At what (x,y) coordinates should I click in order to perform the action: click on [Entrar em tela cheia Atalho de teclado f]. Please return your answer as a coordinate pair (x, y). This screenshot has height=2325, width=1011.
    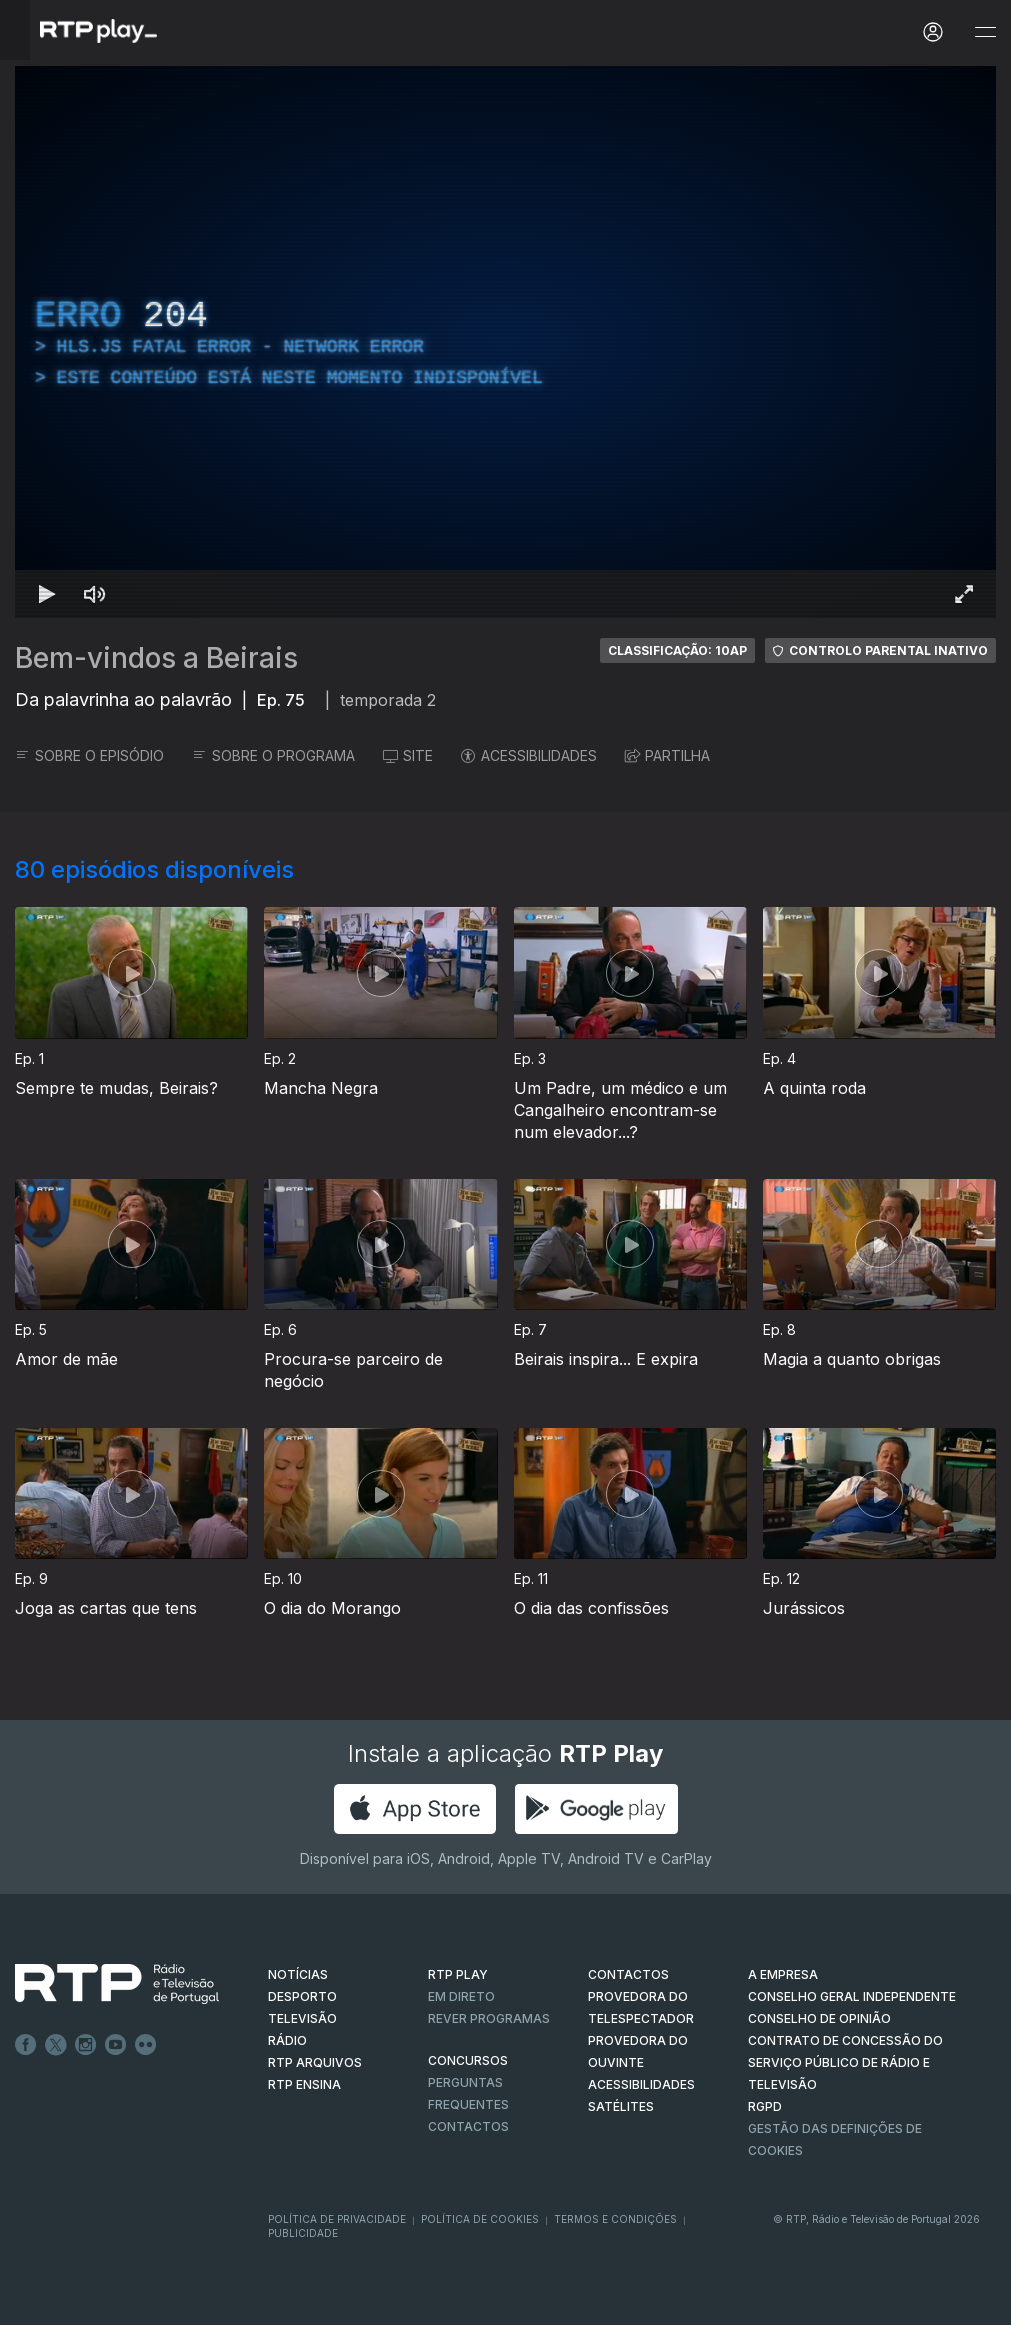
    Looking at the image, I should click on (964, 594).